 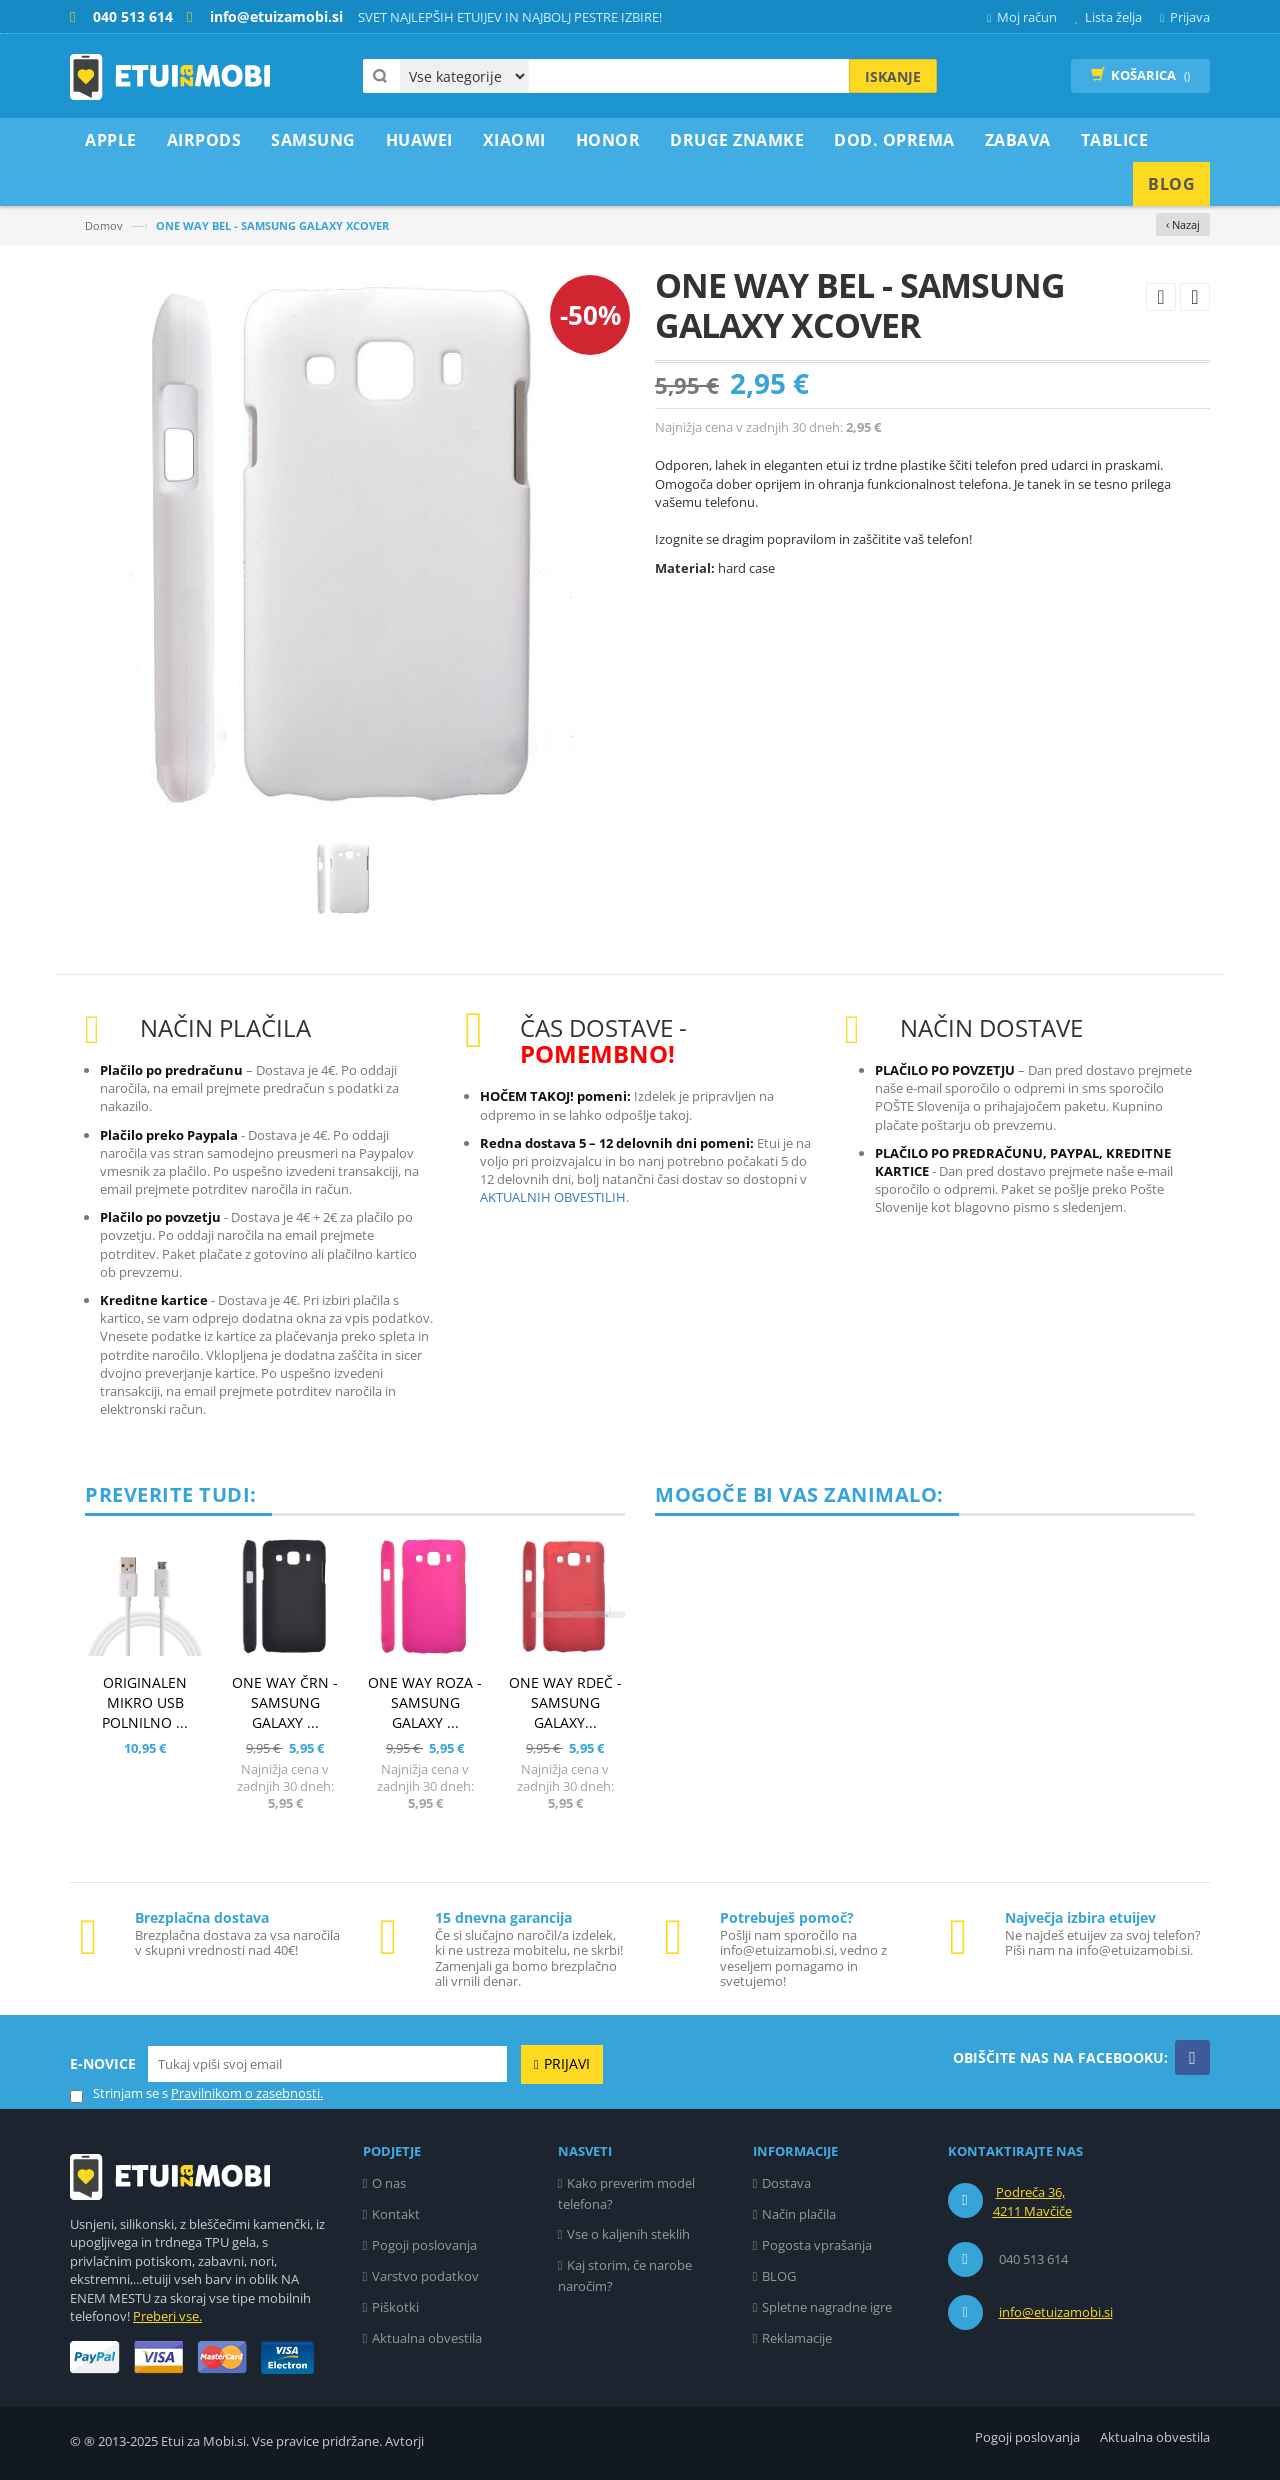 What do you see at coordinates (285, 1702) in the screenshot?
I see `ONE WAY ČRN - SAMSUNG GALAXY ...` at bounding box center [285, 1702].